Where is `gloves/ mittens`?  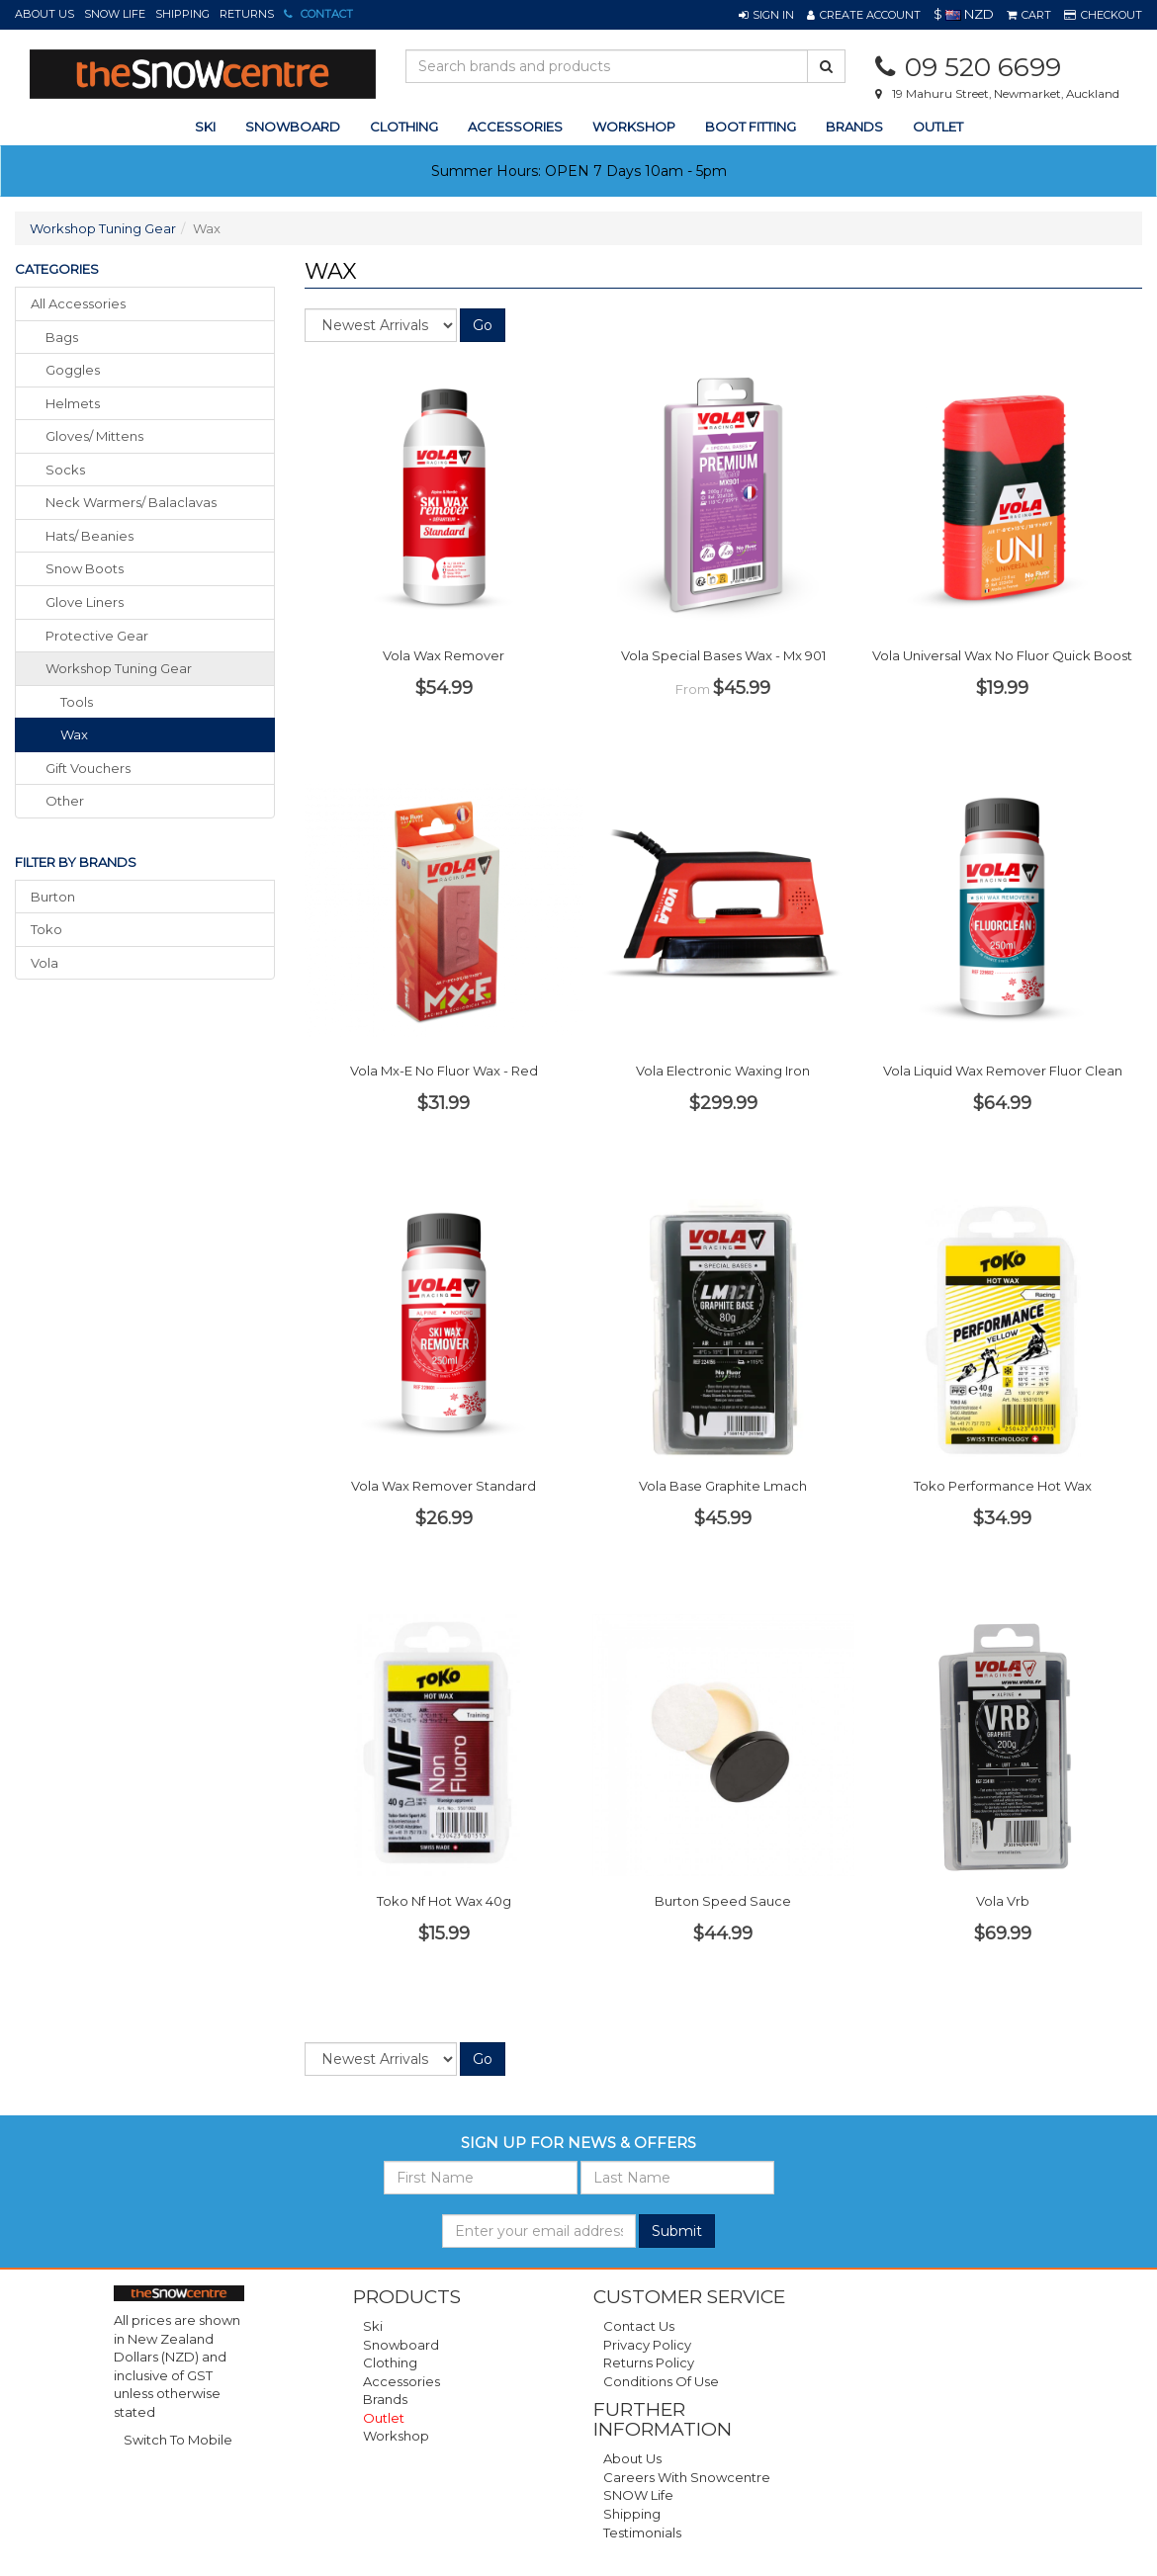 gloves/ mittens is located at coordinates (94, 436).